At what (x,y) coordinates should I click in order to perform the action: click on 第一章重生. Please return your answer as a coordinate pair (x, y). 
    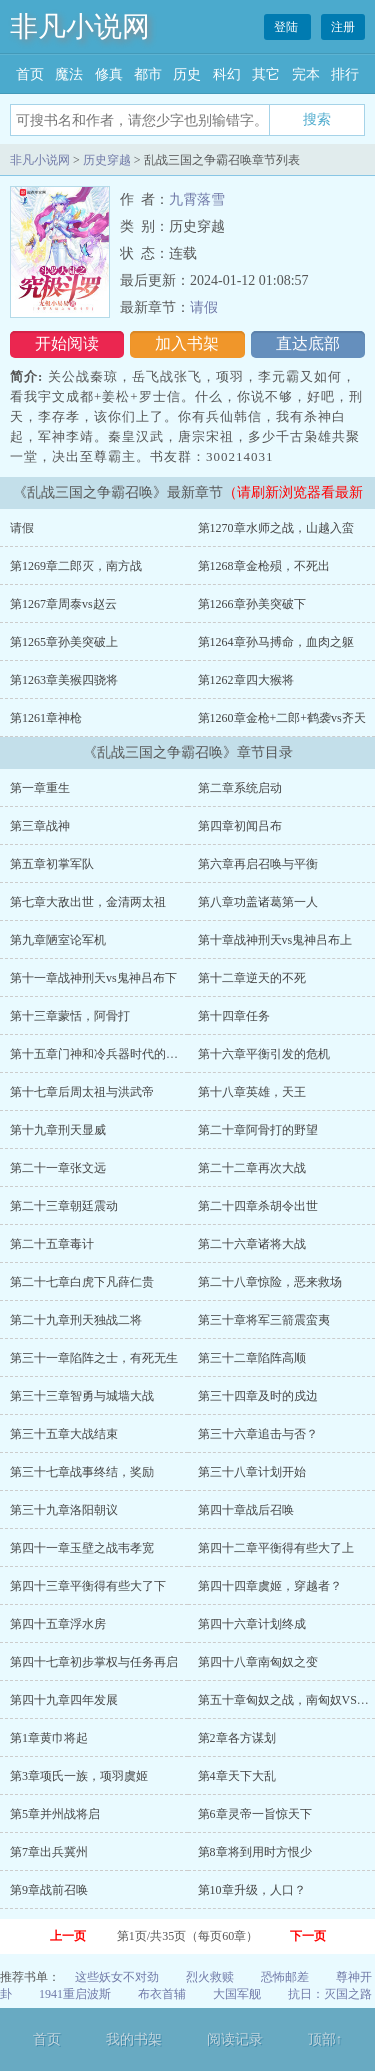
    Looking at the image, I should click on (40, 788).